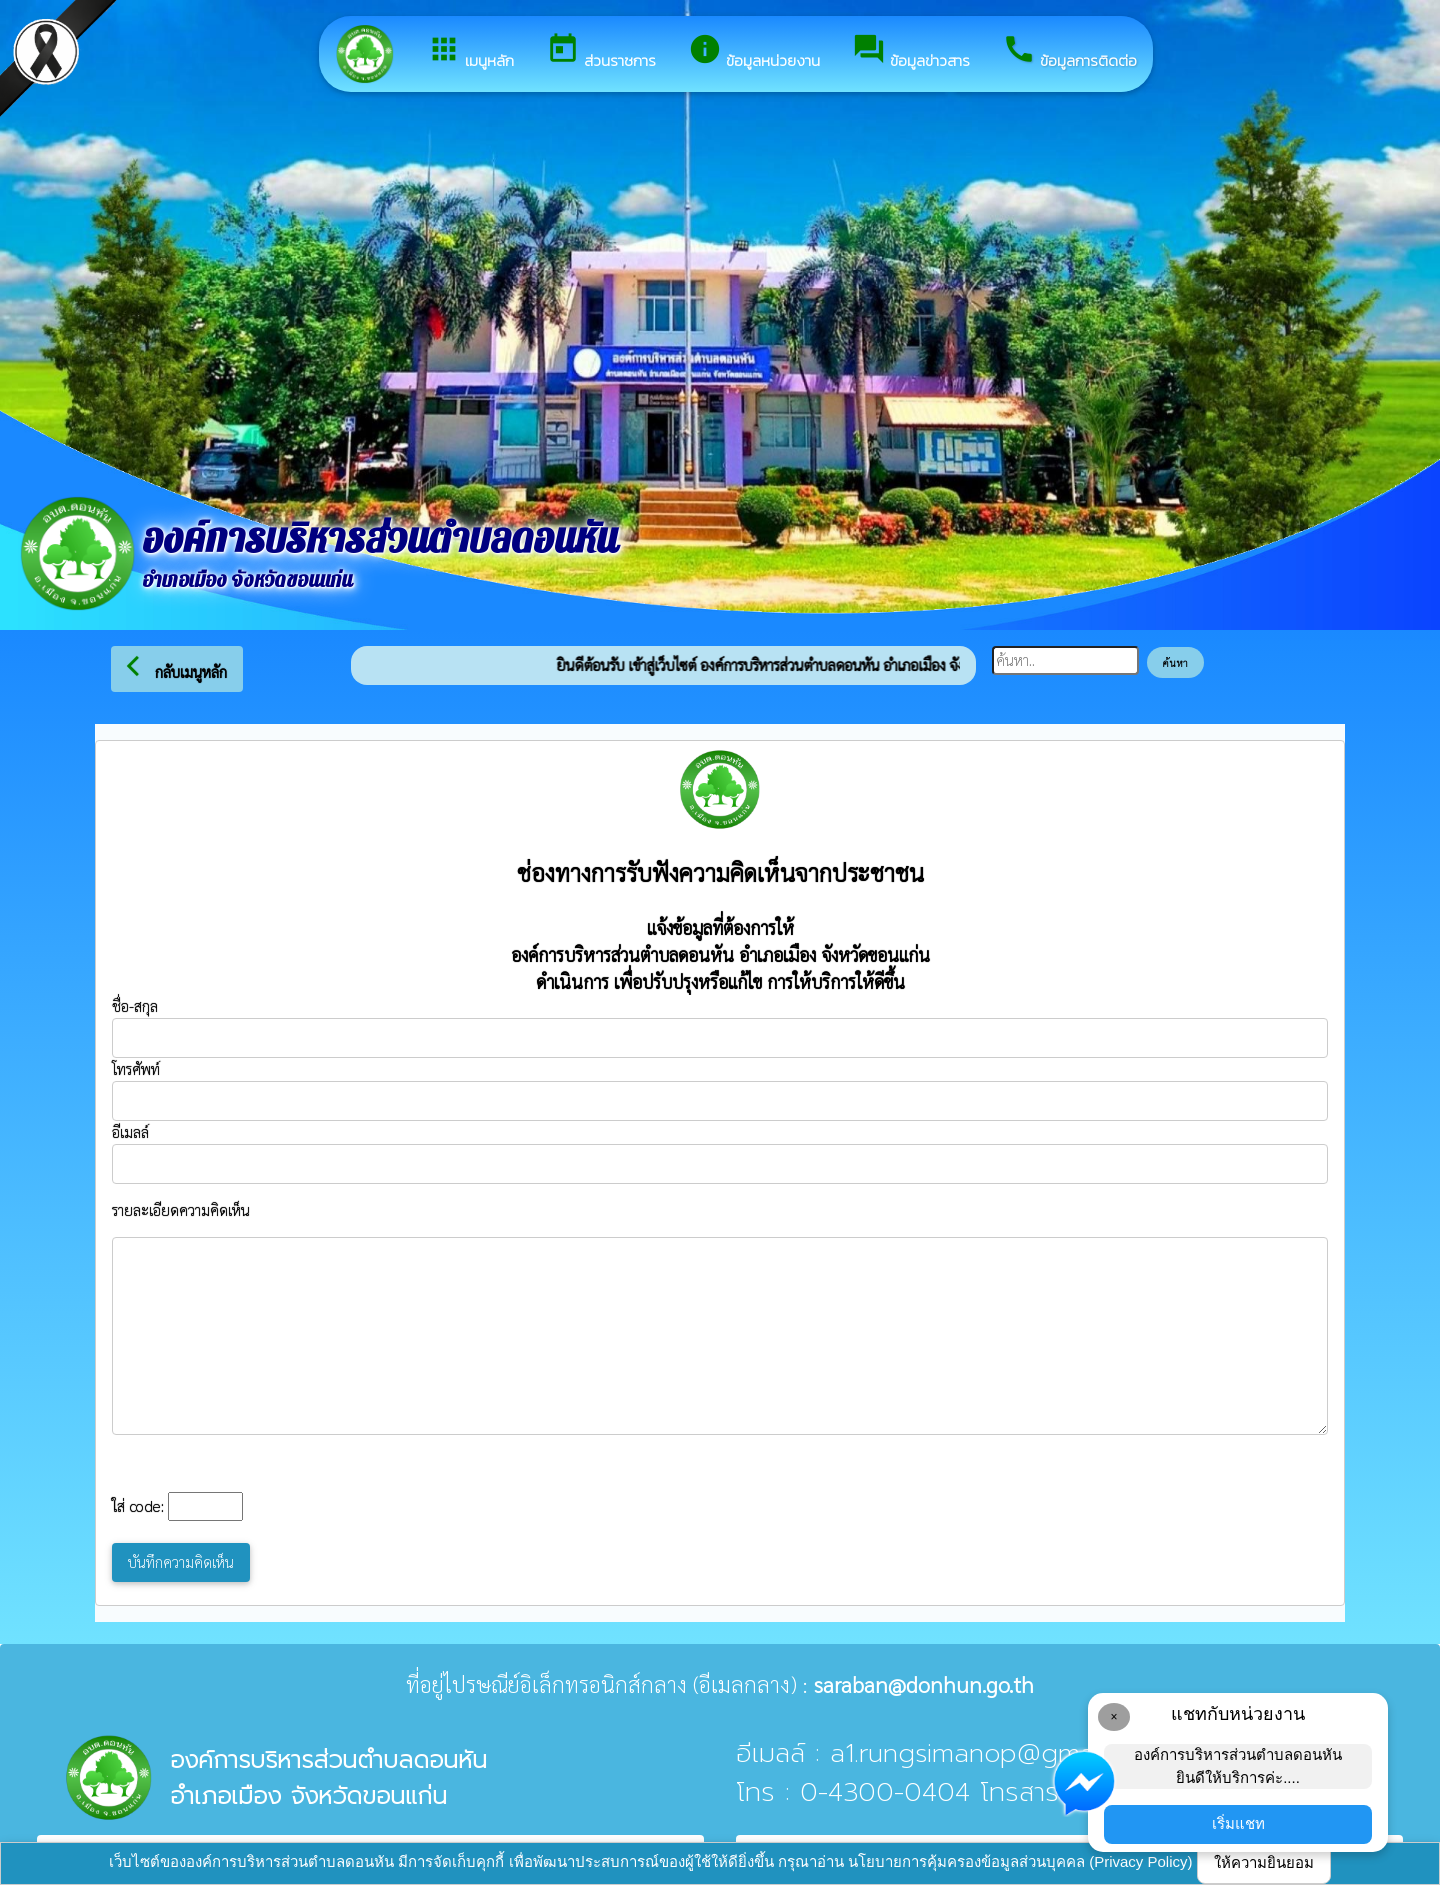  What do you see at coordinates (1238, 1823) in the screenshot?
I see `เริ่มแชท` at bounding box center [1238, 1823].